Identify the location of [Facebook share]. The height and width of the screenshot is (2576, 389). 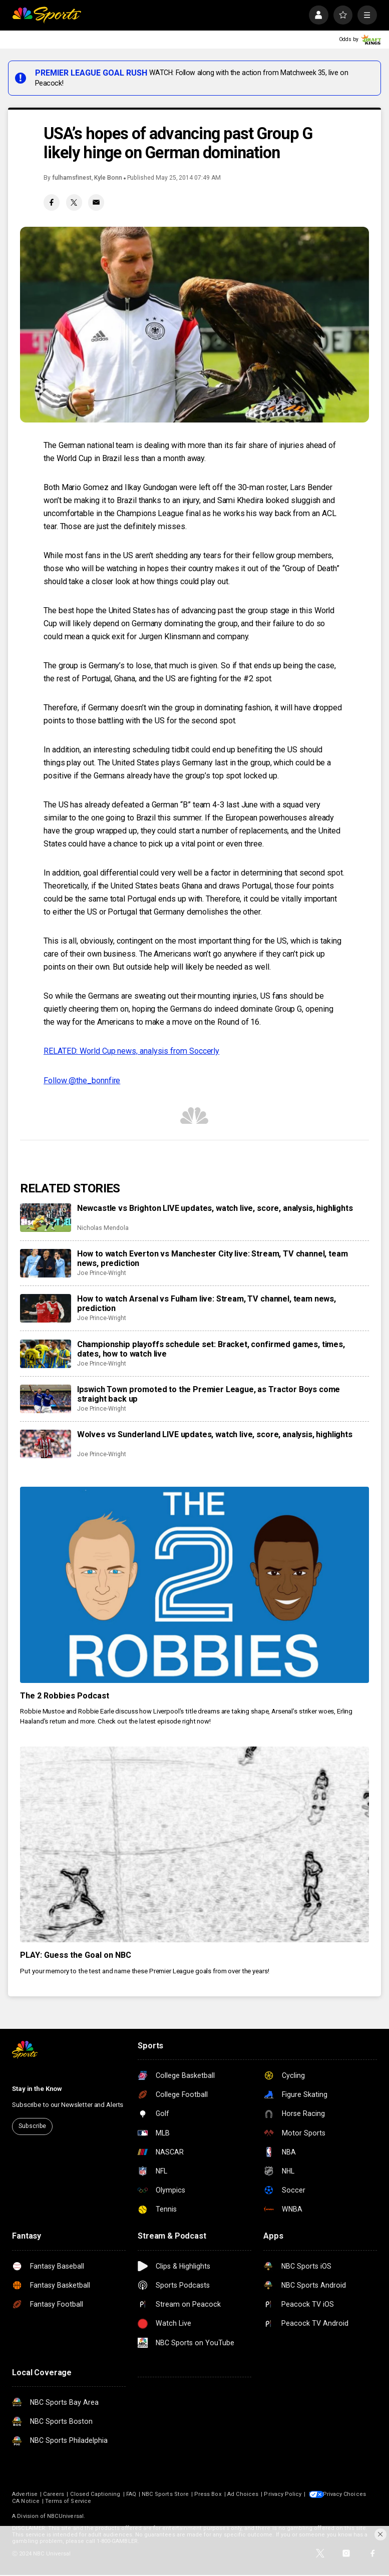
(52, 202).